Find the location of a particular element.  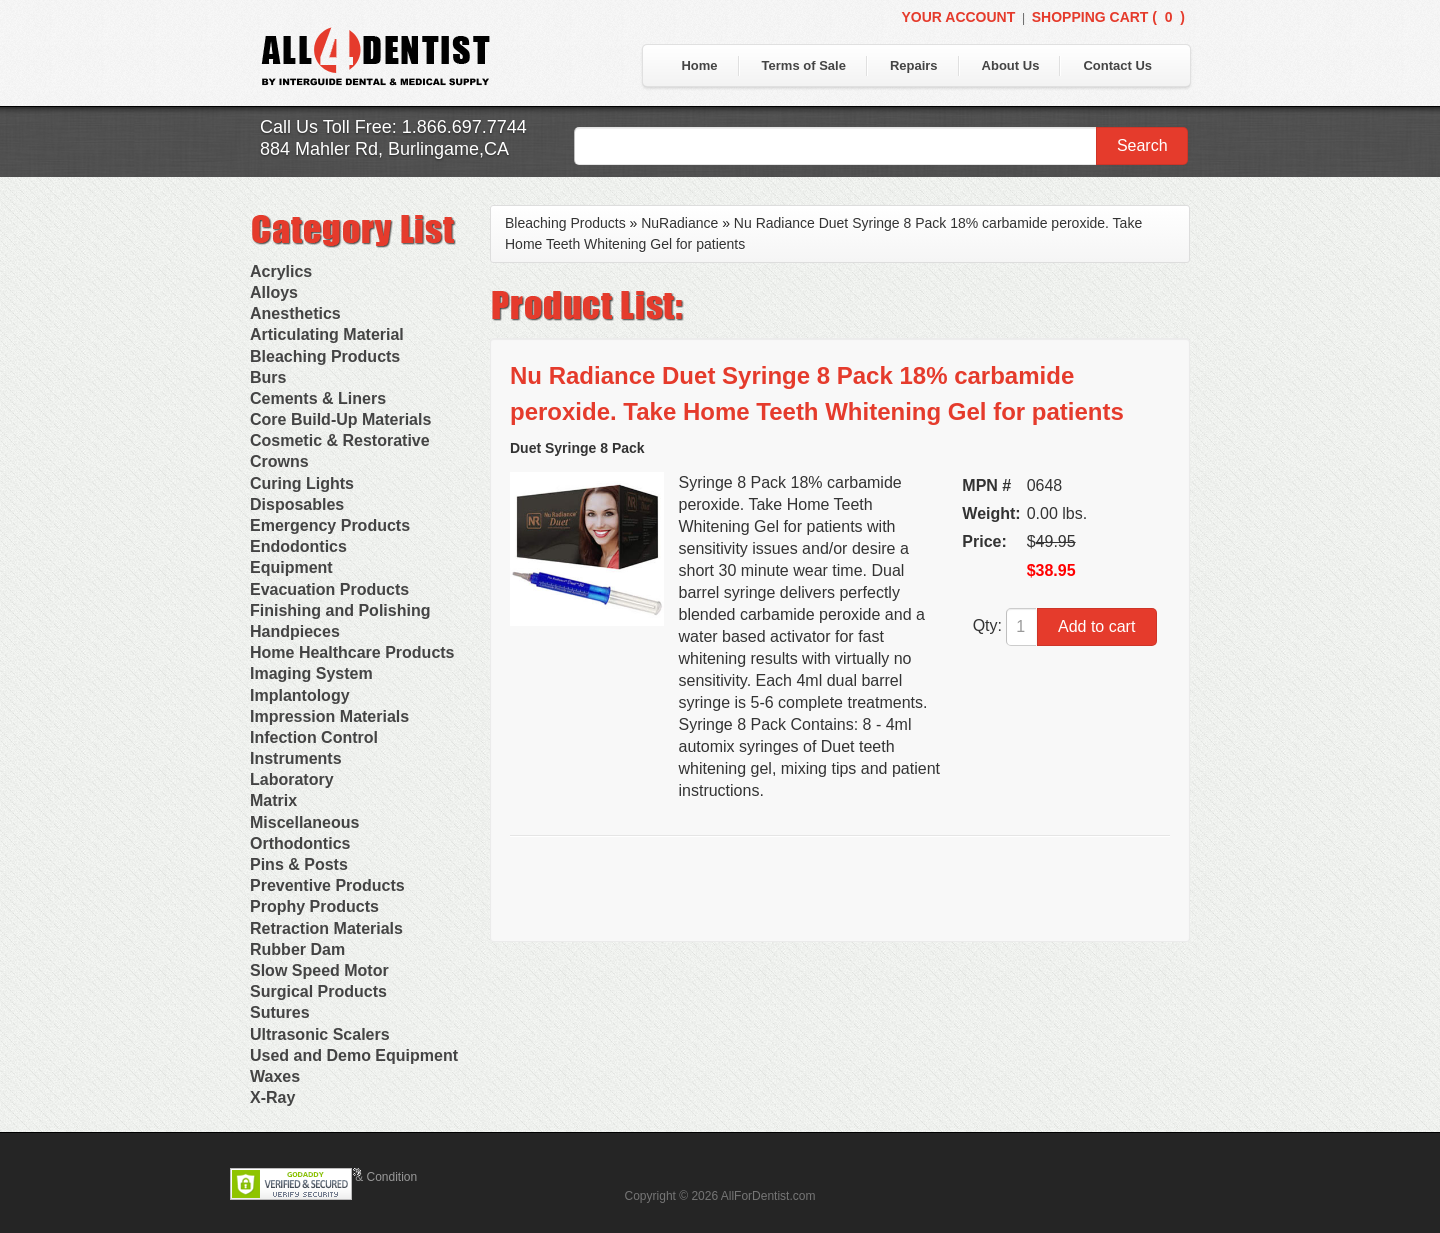

Terms of Sale is located at coordinates (804, 65).